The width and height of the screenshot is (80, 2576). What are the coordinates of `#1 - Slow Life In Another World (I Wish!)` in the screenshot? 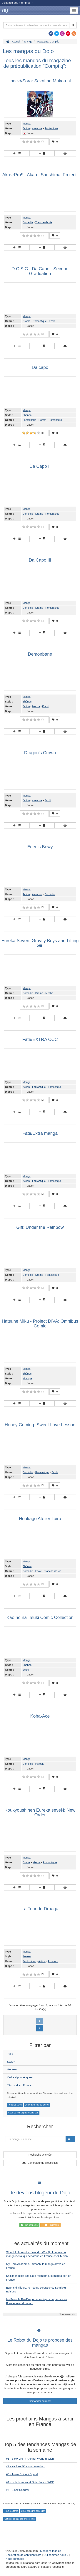 It's located at (31, 2458).